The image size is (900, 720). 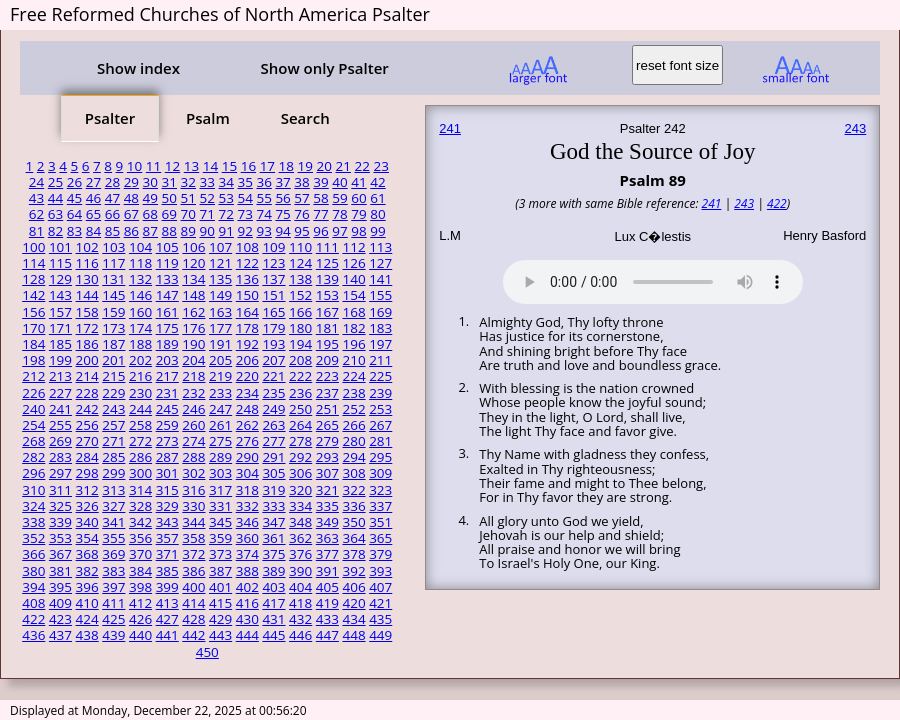 I want to click on 183, so click(x=380, y=328).